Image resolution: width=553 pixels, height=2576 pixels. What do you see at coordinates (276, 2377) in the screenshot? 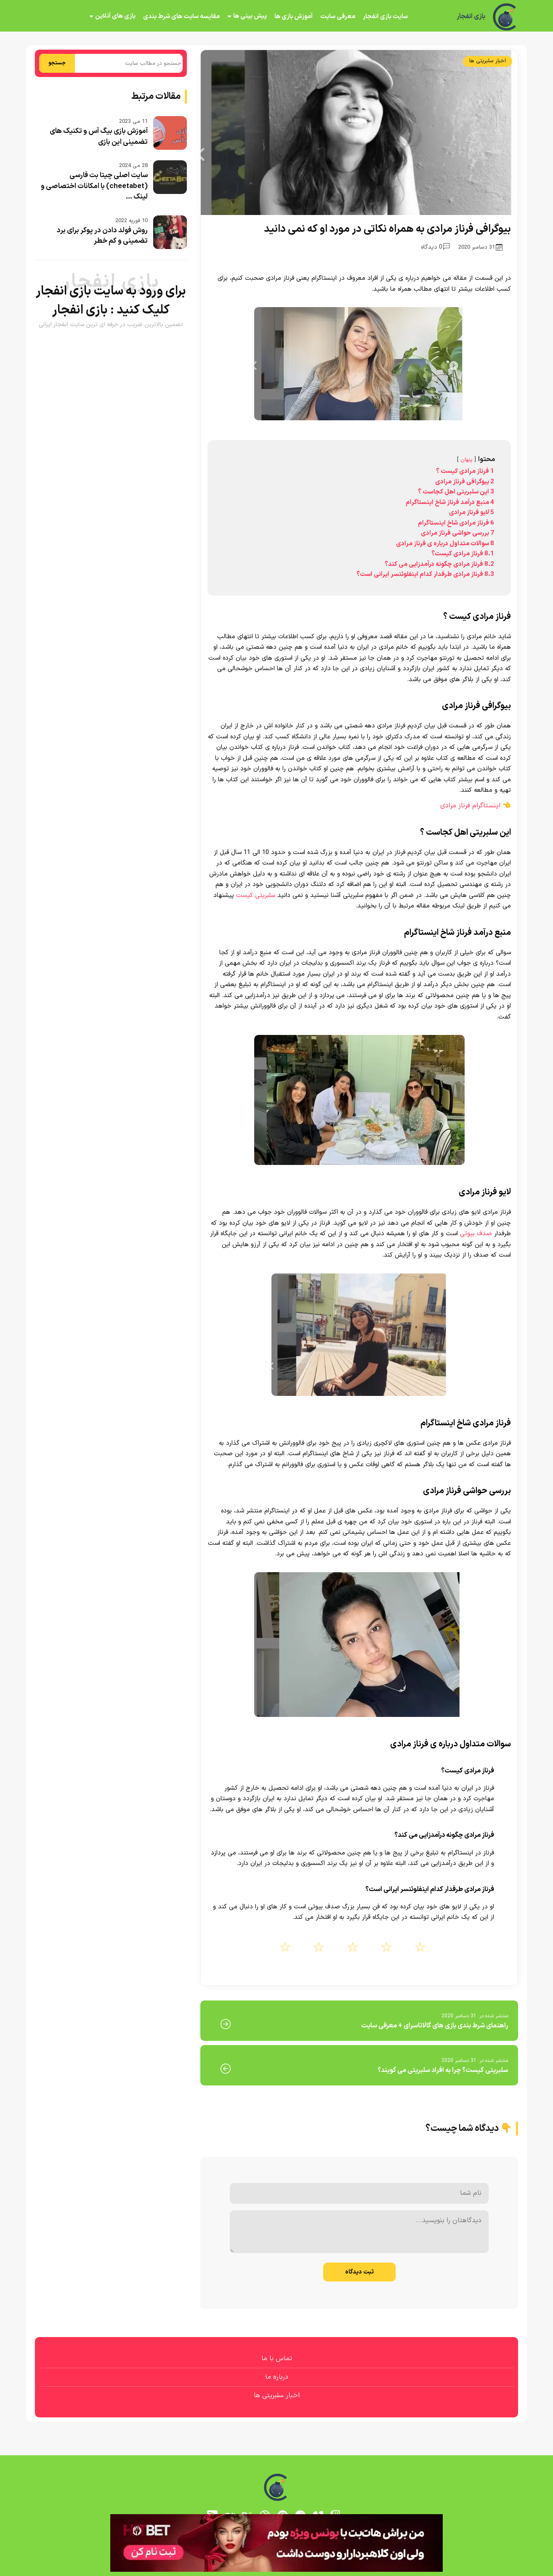
I see `درباره ما` at bounding box center [276, 2377].